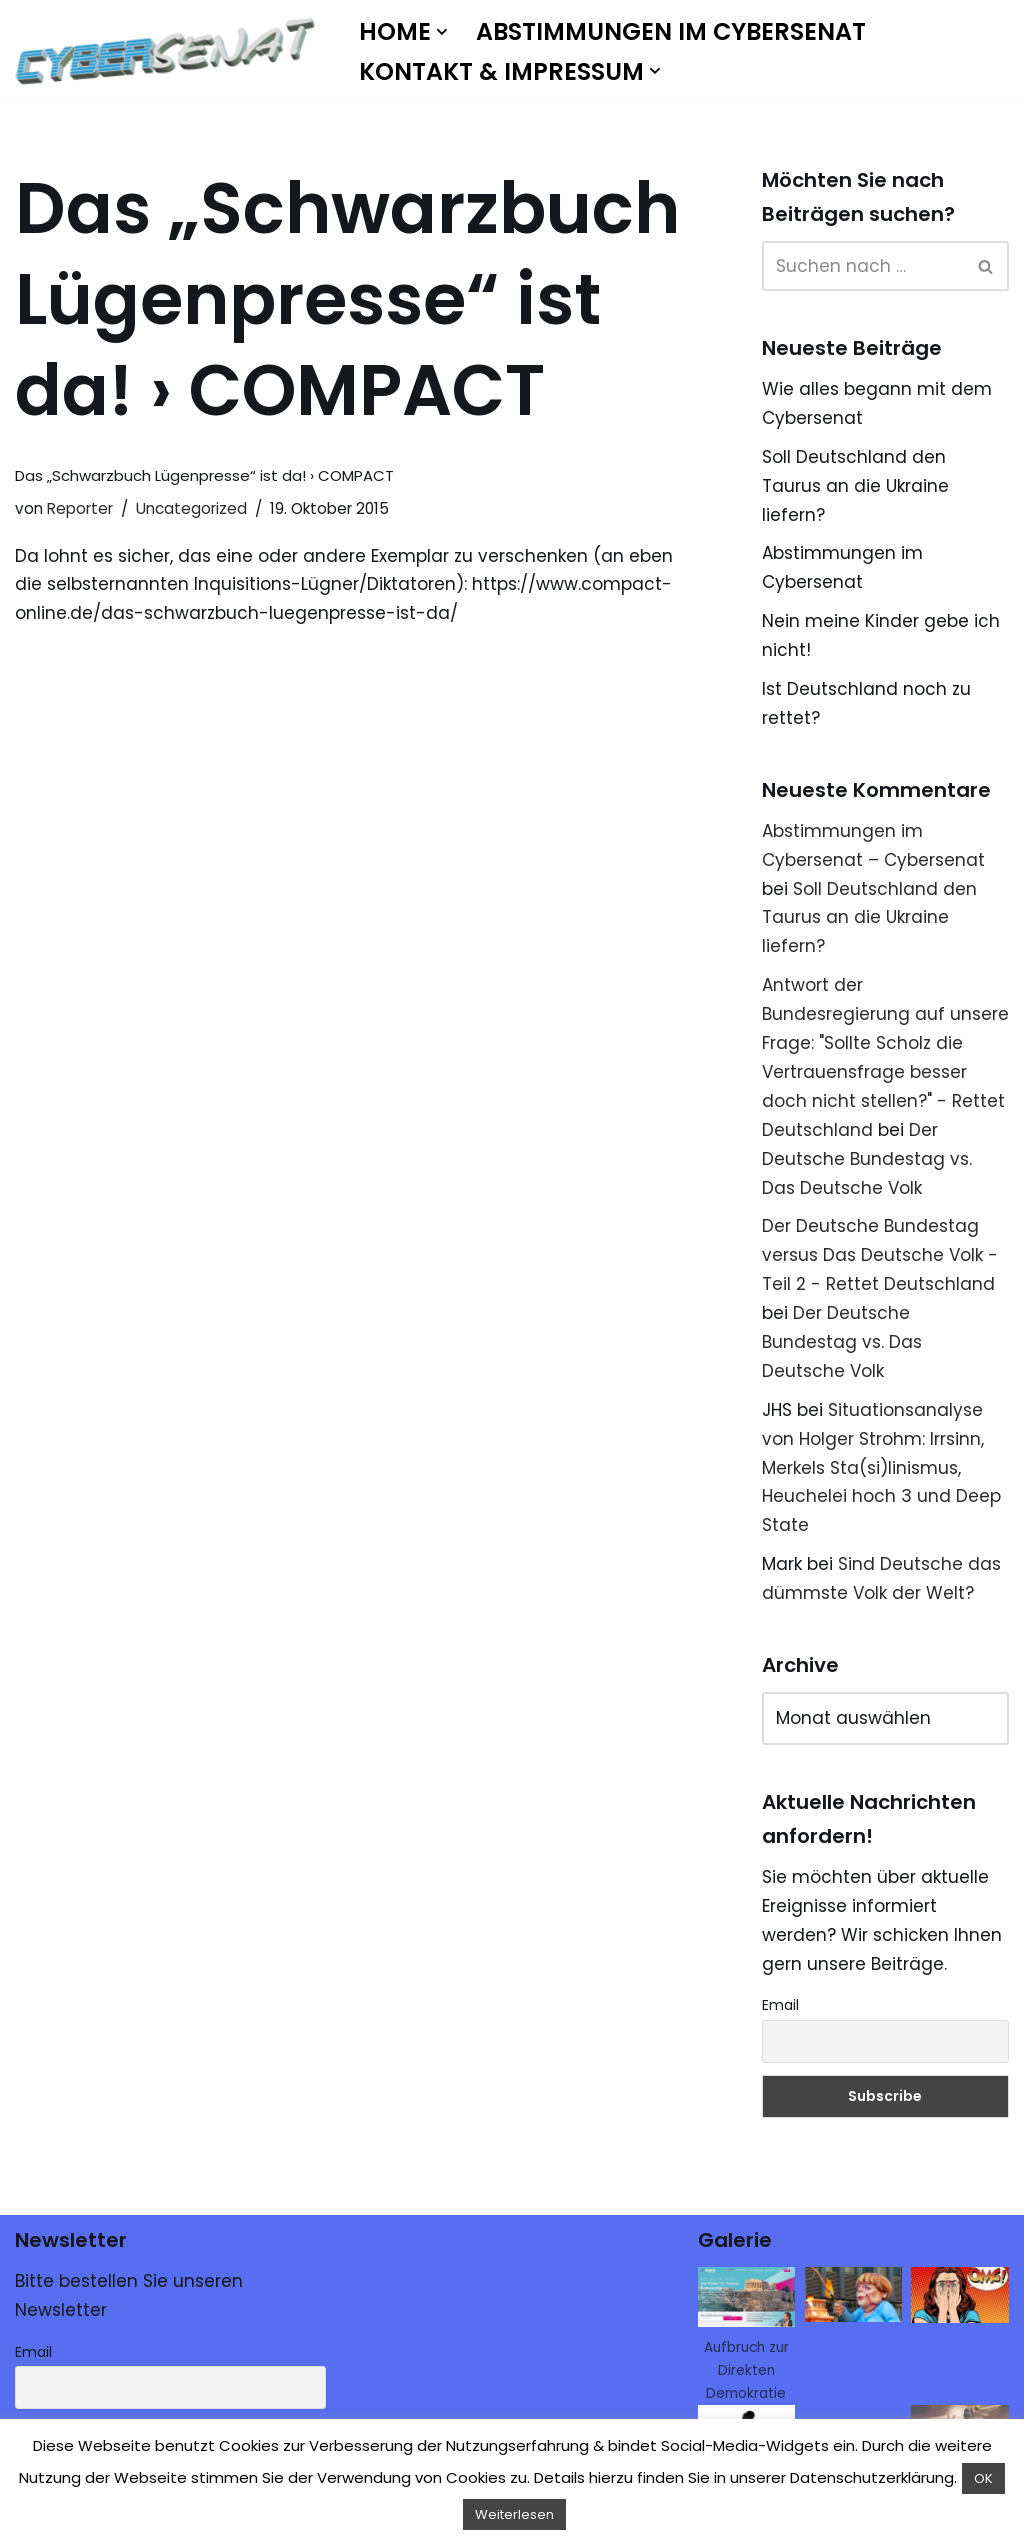  Describe the element at coordinates (204, 475) in the screenshot. I see `Das „Schwarzbuch Lügenpresse“ ist da! › COMPACT` at that location.